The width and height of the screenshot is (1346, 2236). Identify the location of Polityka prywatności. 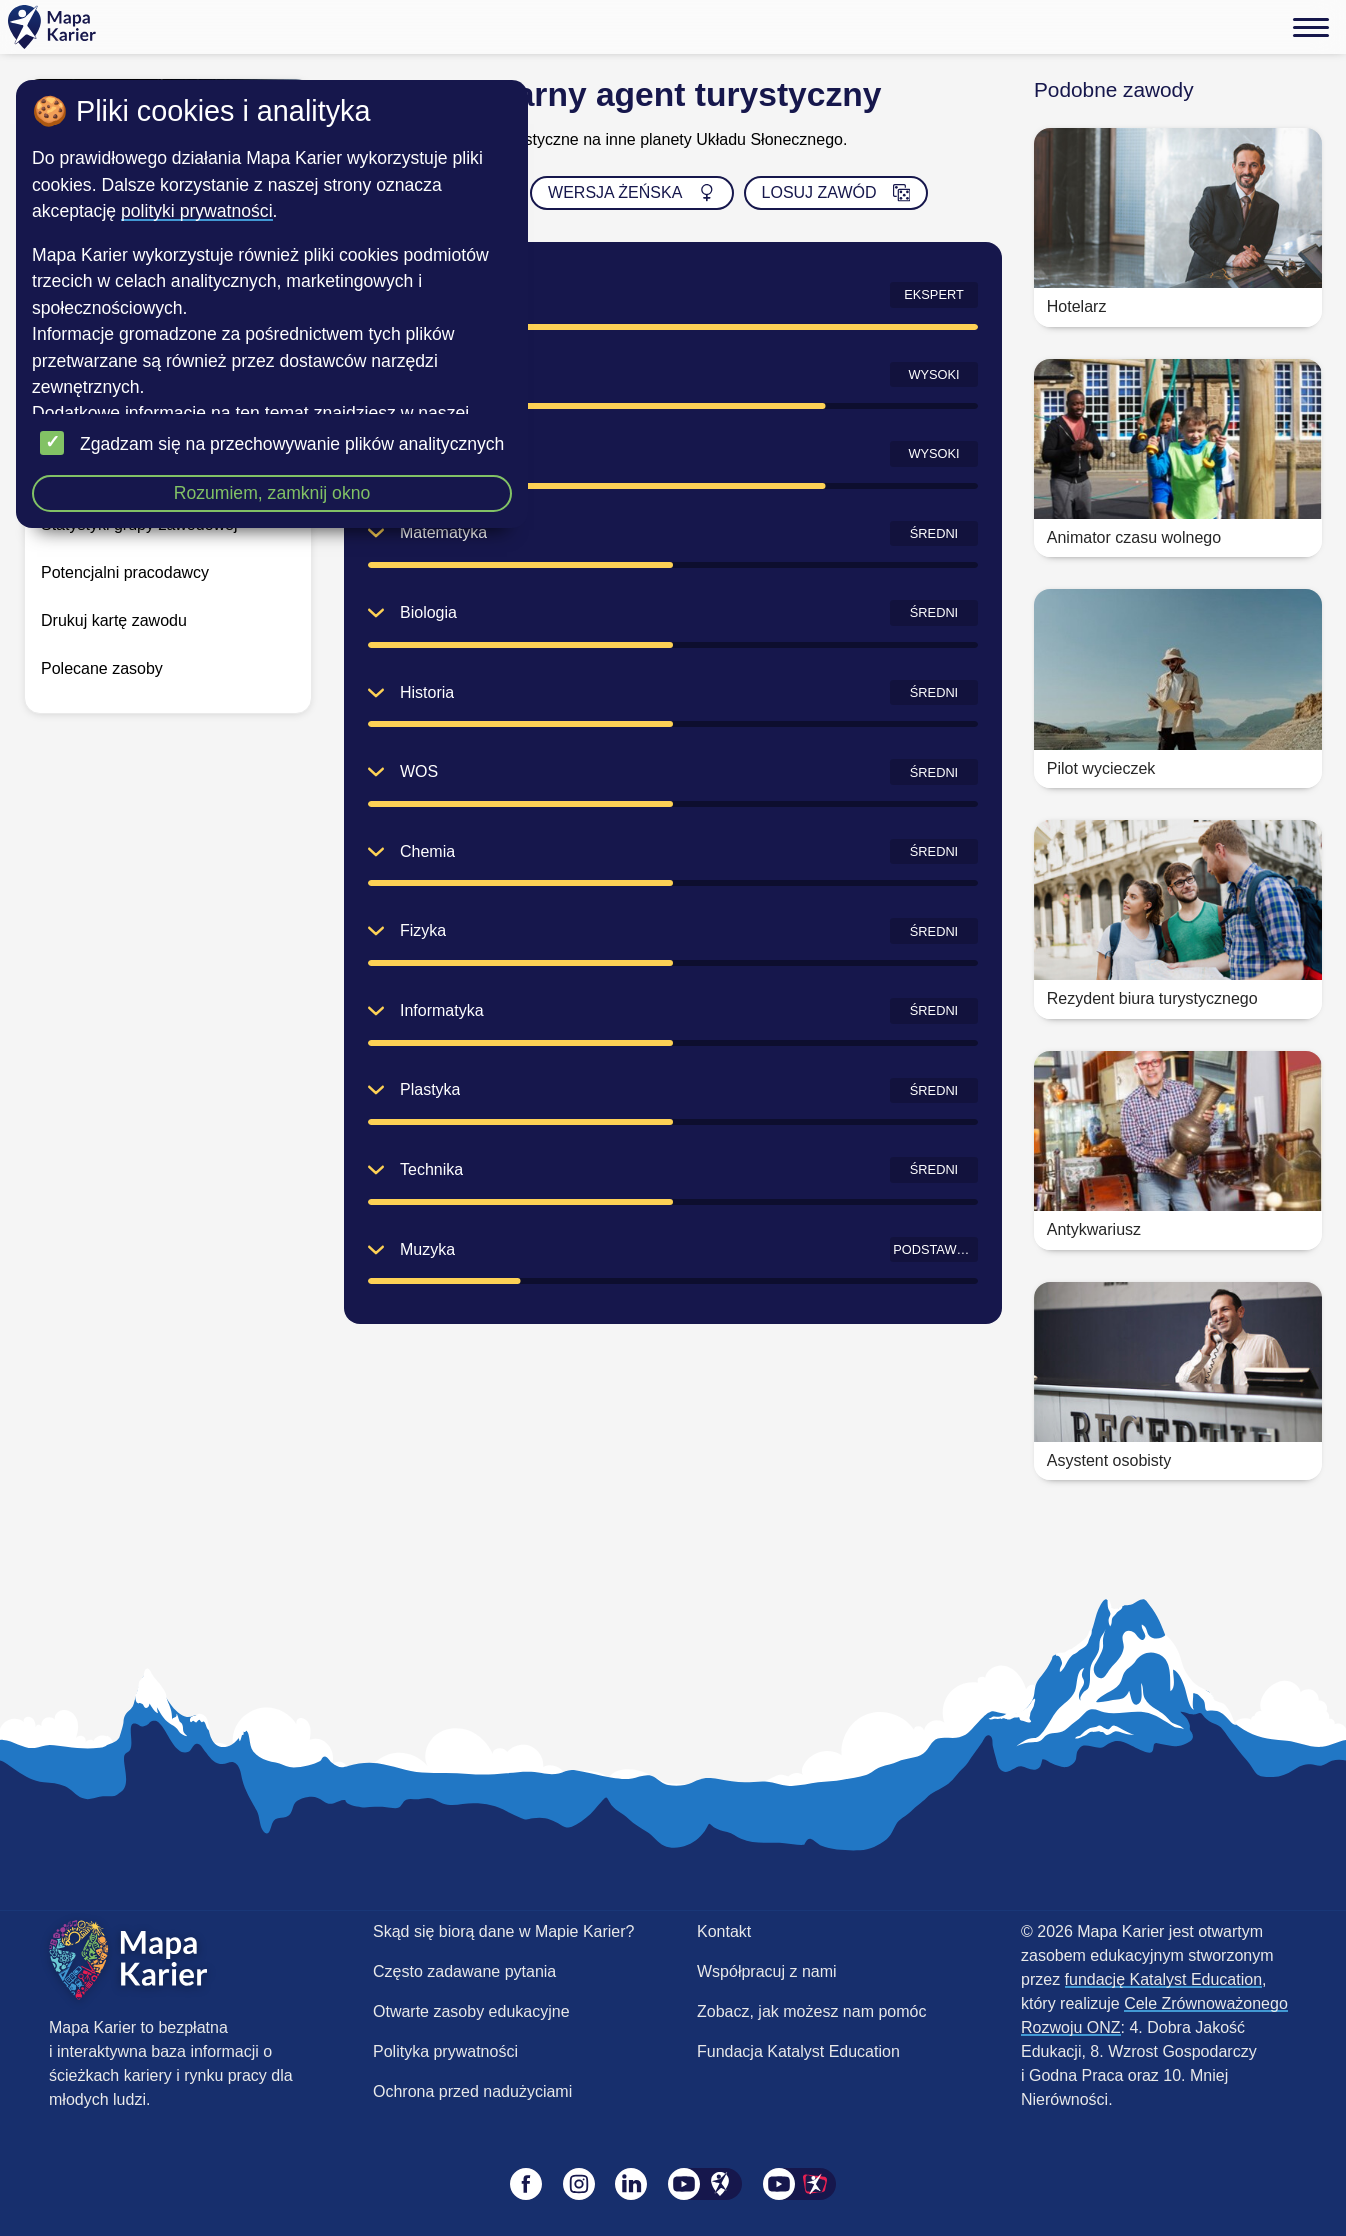
(445, 2051).